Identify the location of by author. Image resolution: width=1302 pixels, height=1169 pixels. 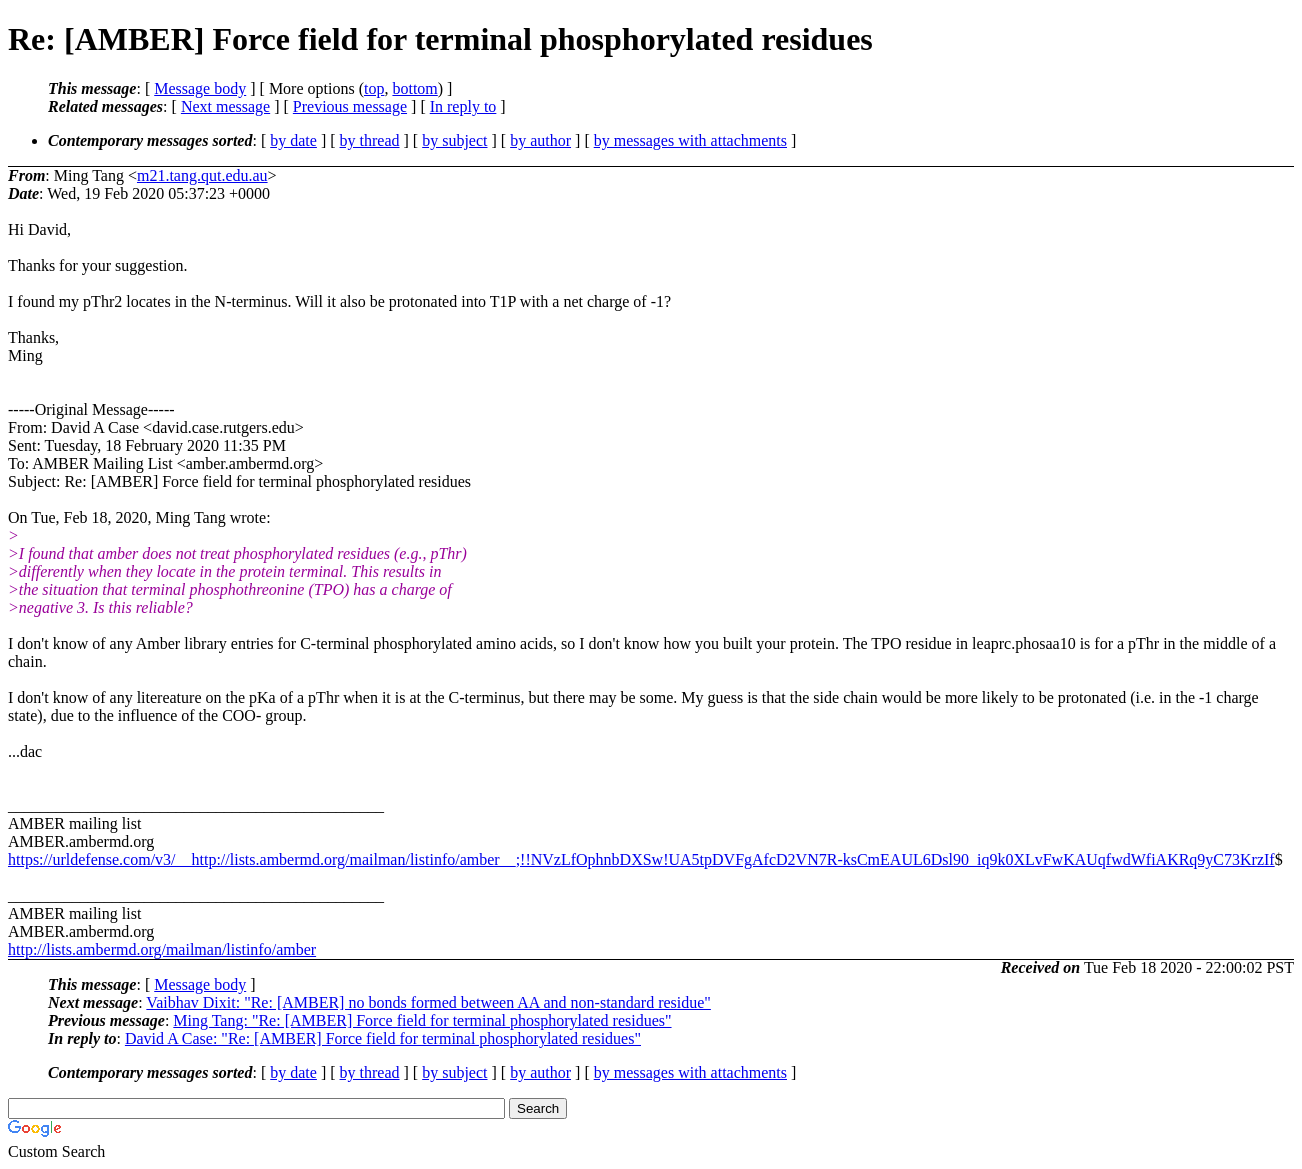
(540, 140).